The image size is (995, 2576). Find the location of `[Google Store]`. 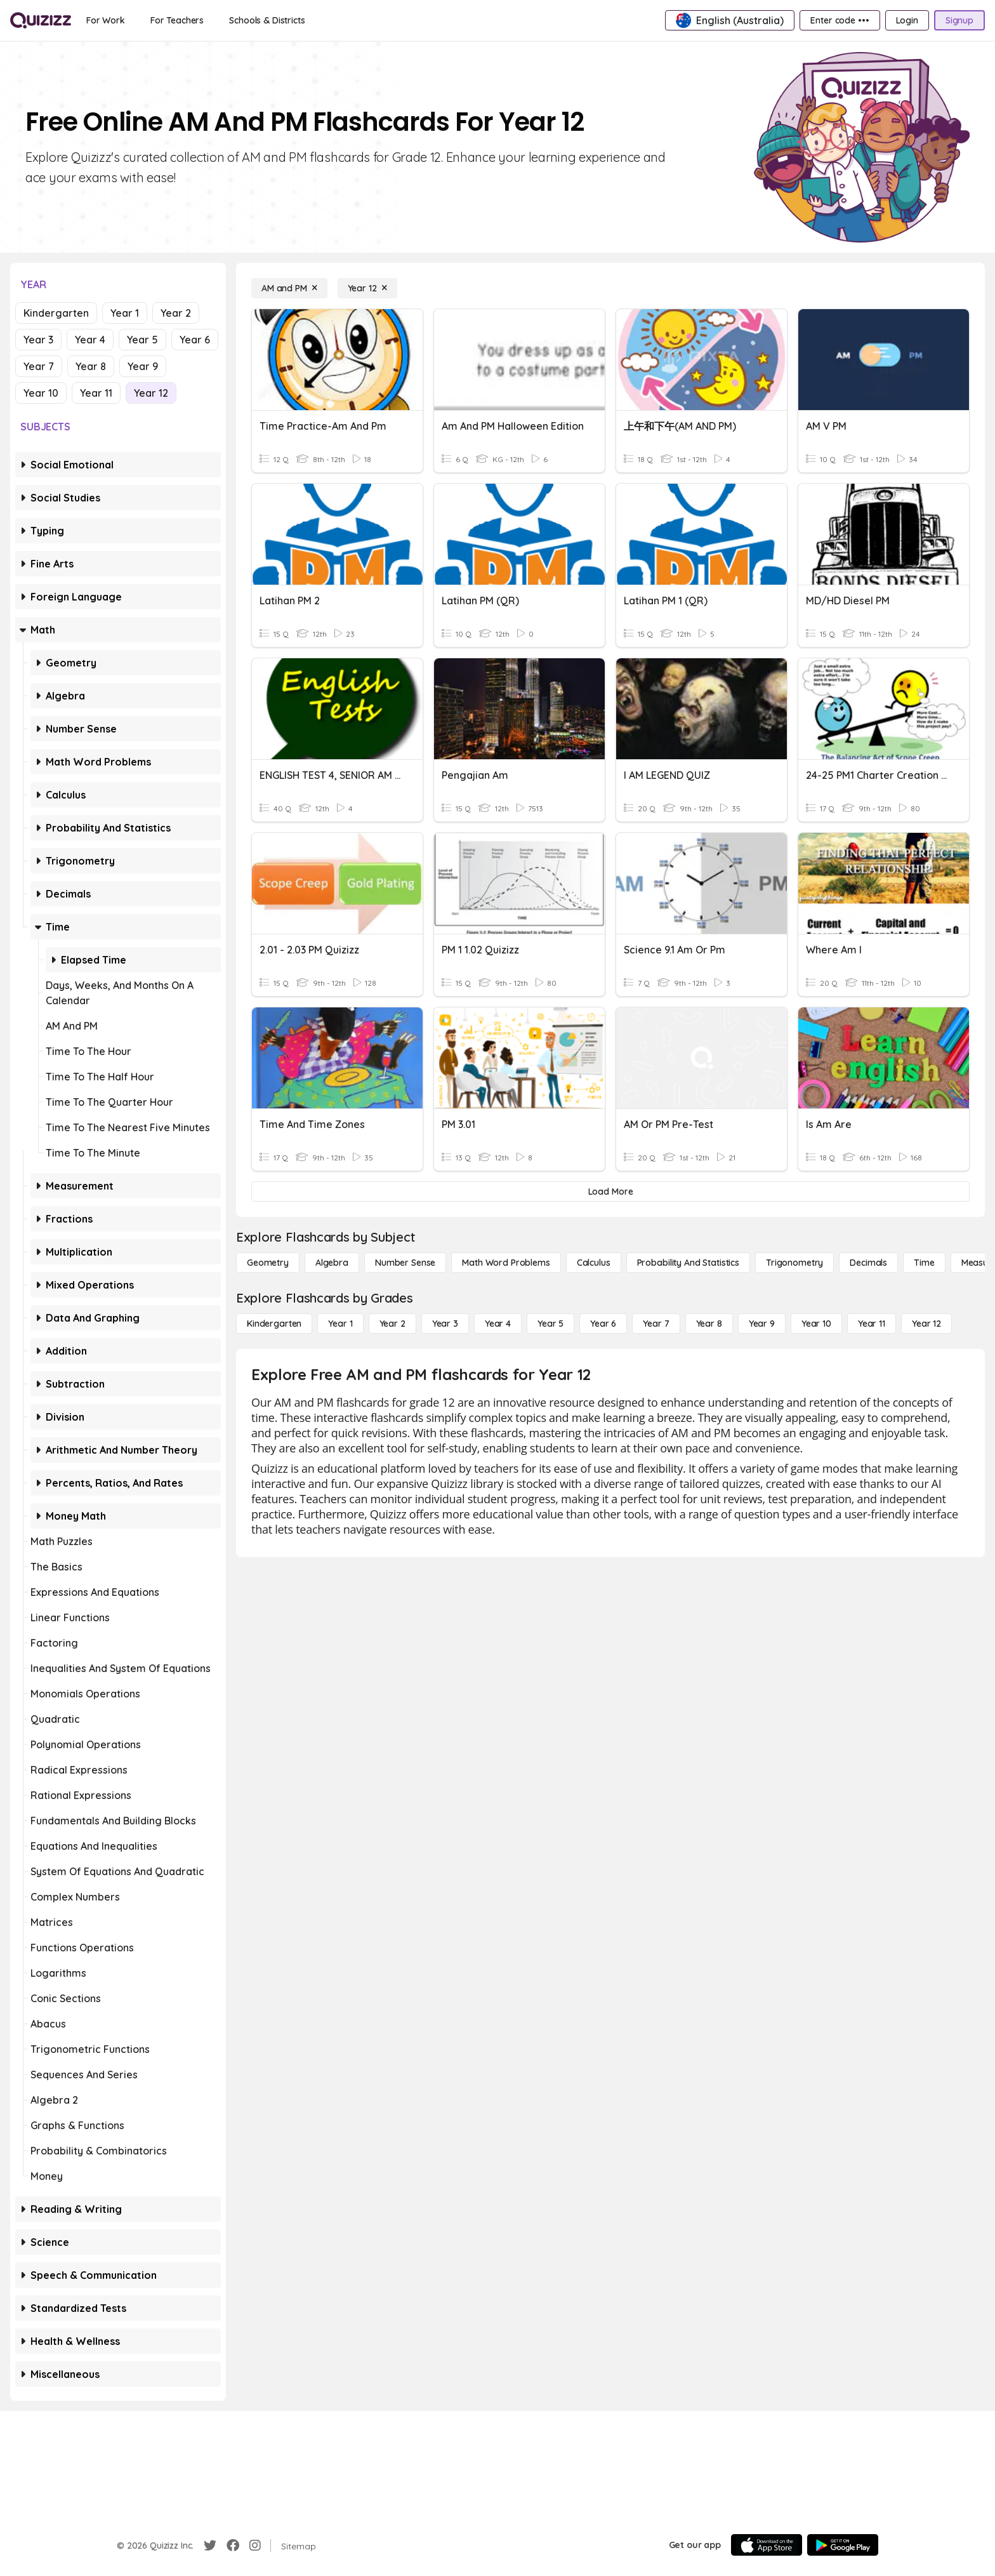

[Google Store] is located at coordinates (842, 2545).